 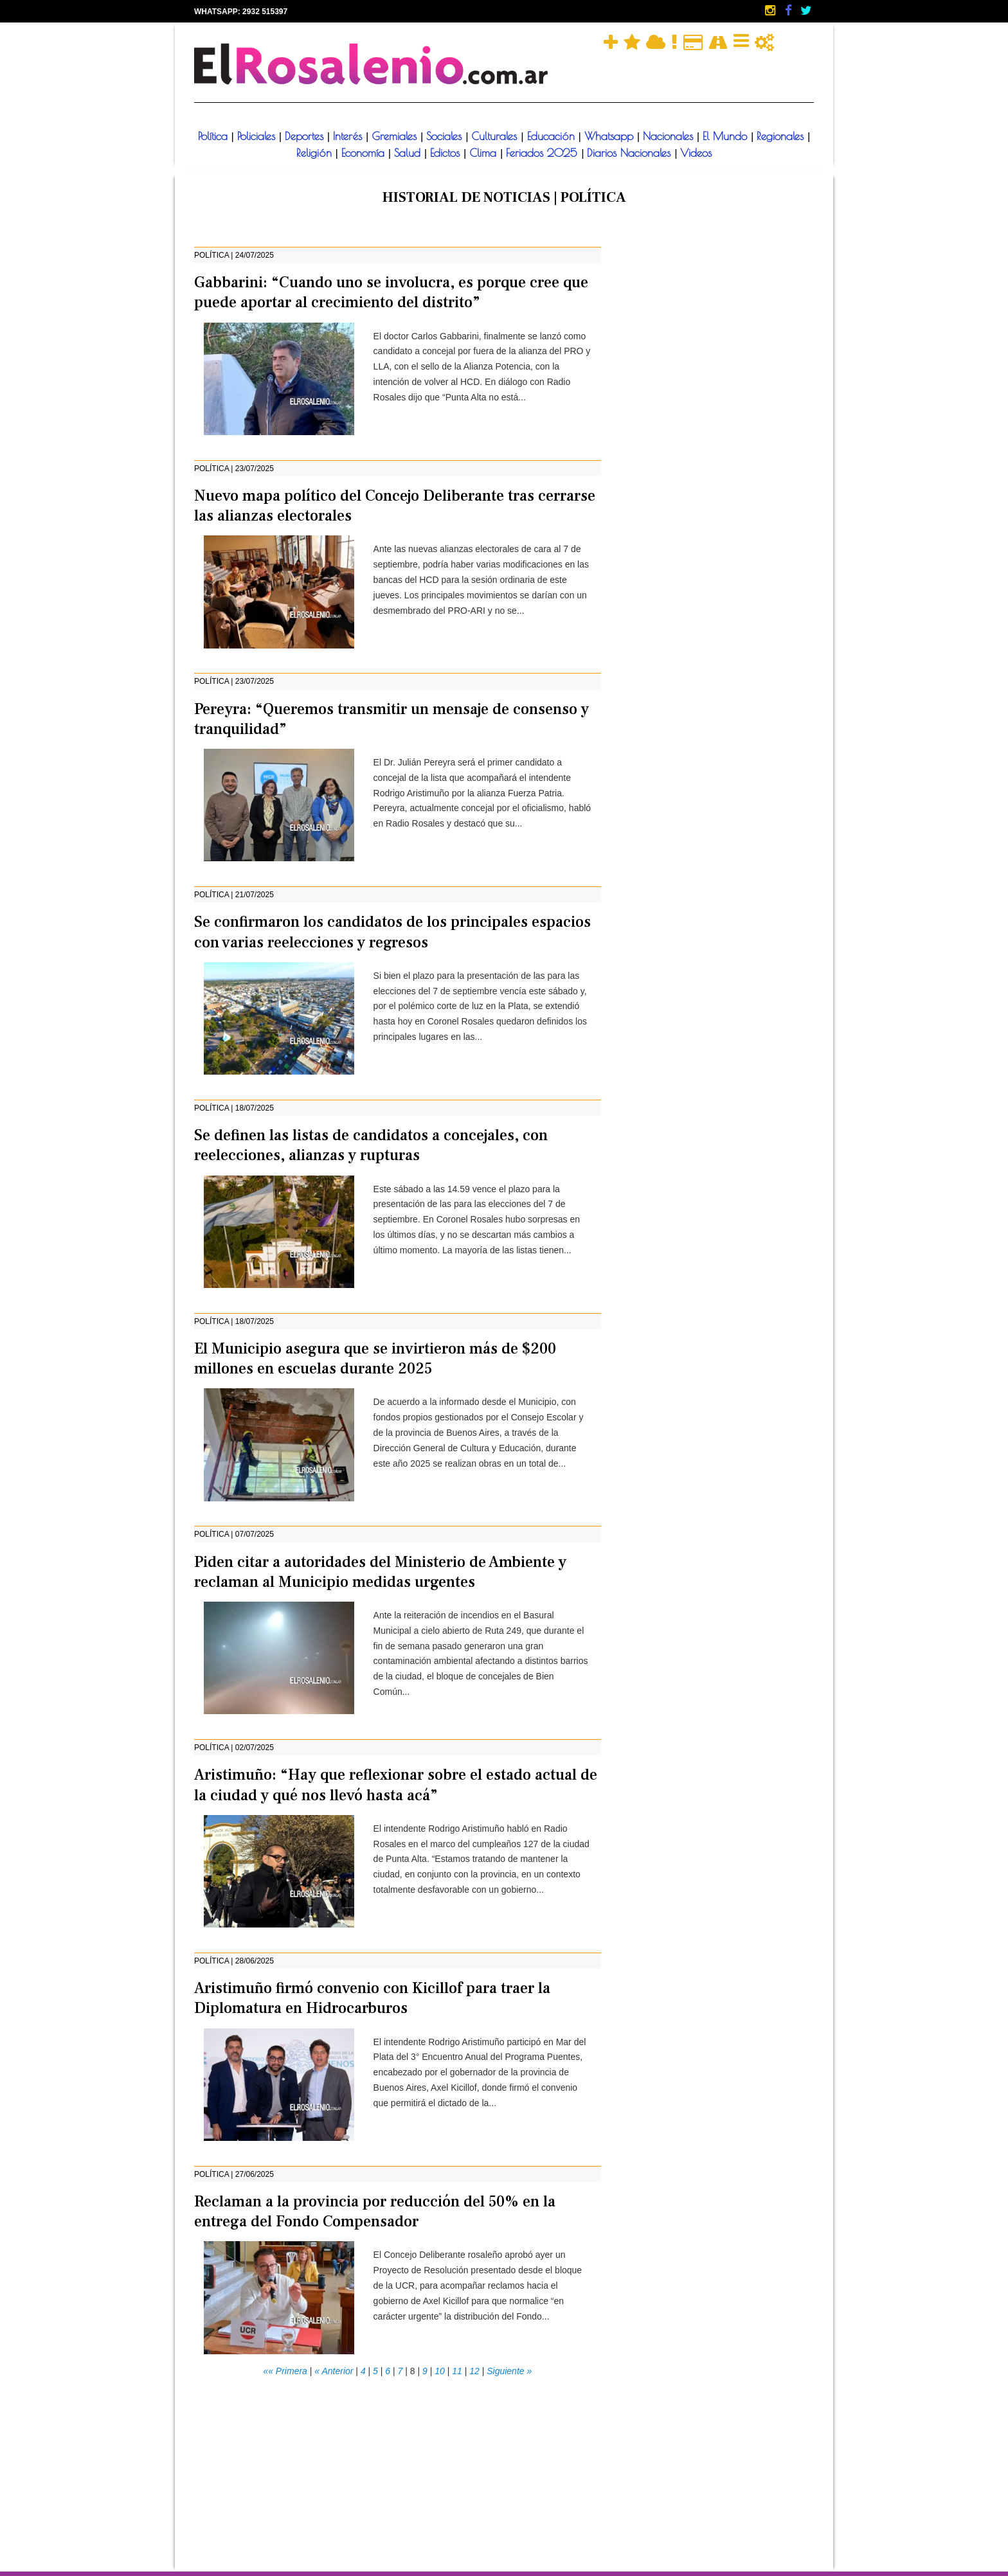 I want to click on Aristimuño firmó convenio con Kicillof para traer la Diplomatura en Hidrocarburos, so click(x=372, y=1998).